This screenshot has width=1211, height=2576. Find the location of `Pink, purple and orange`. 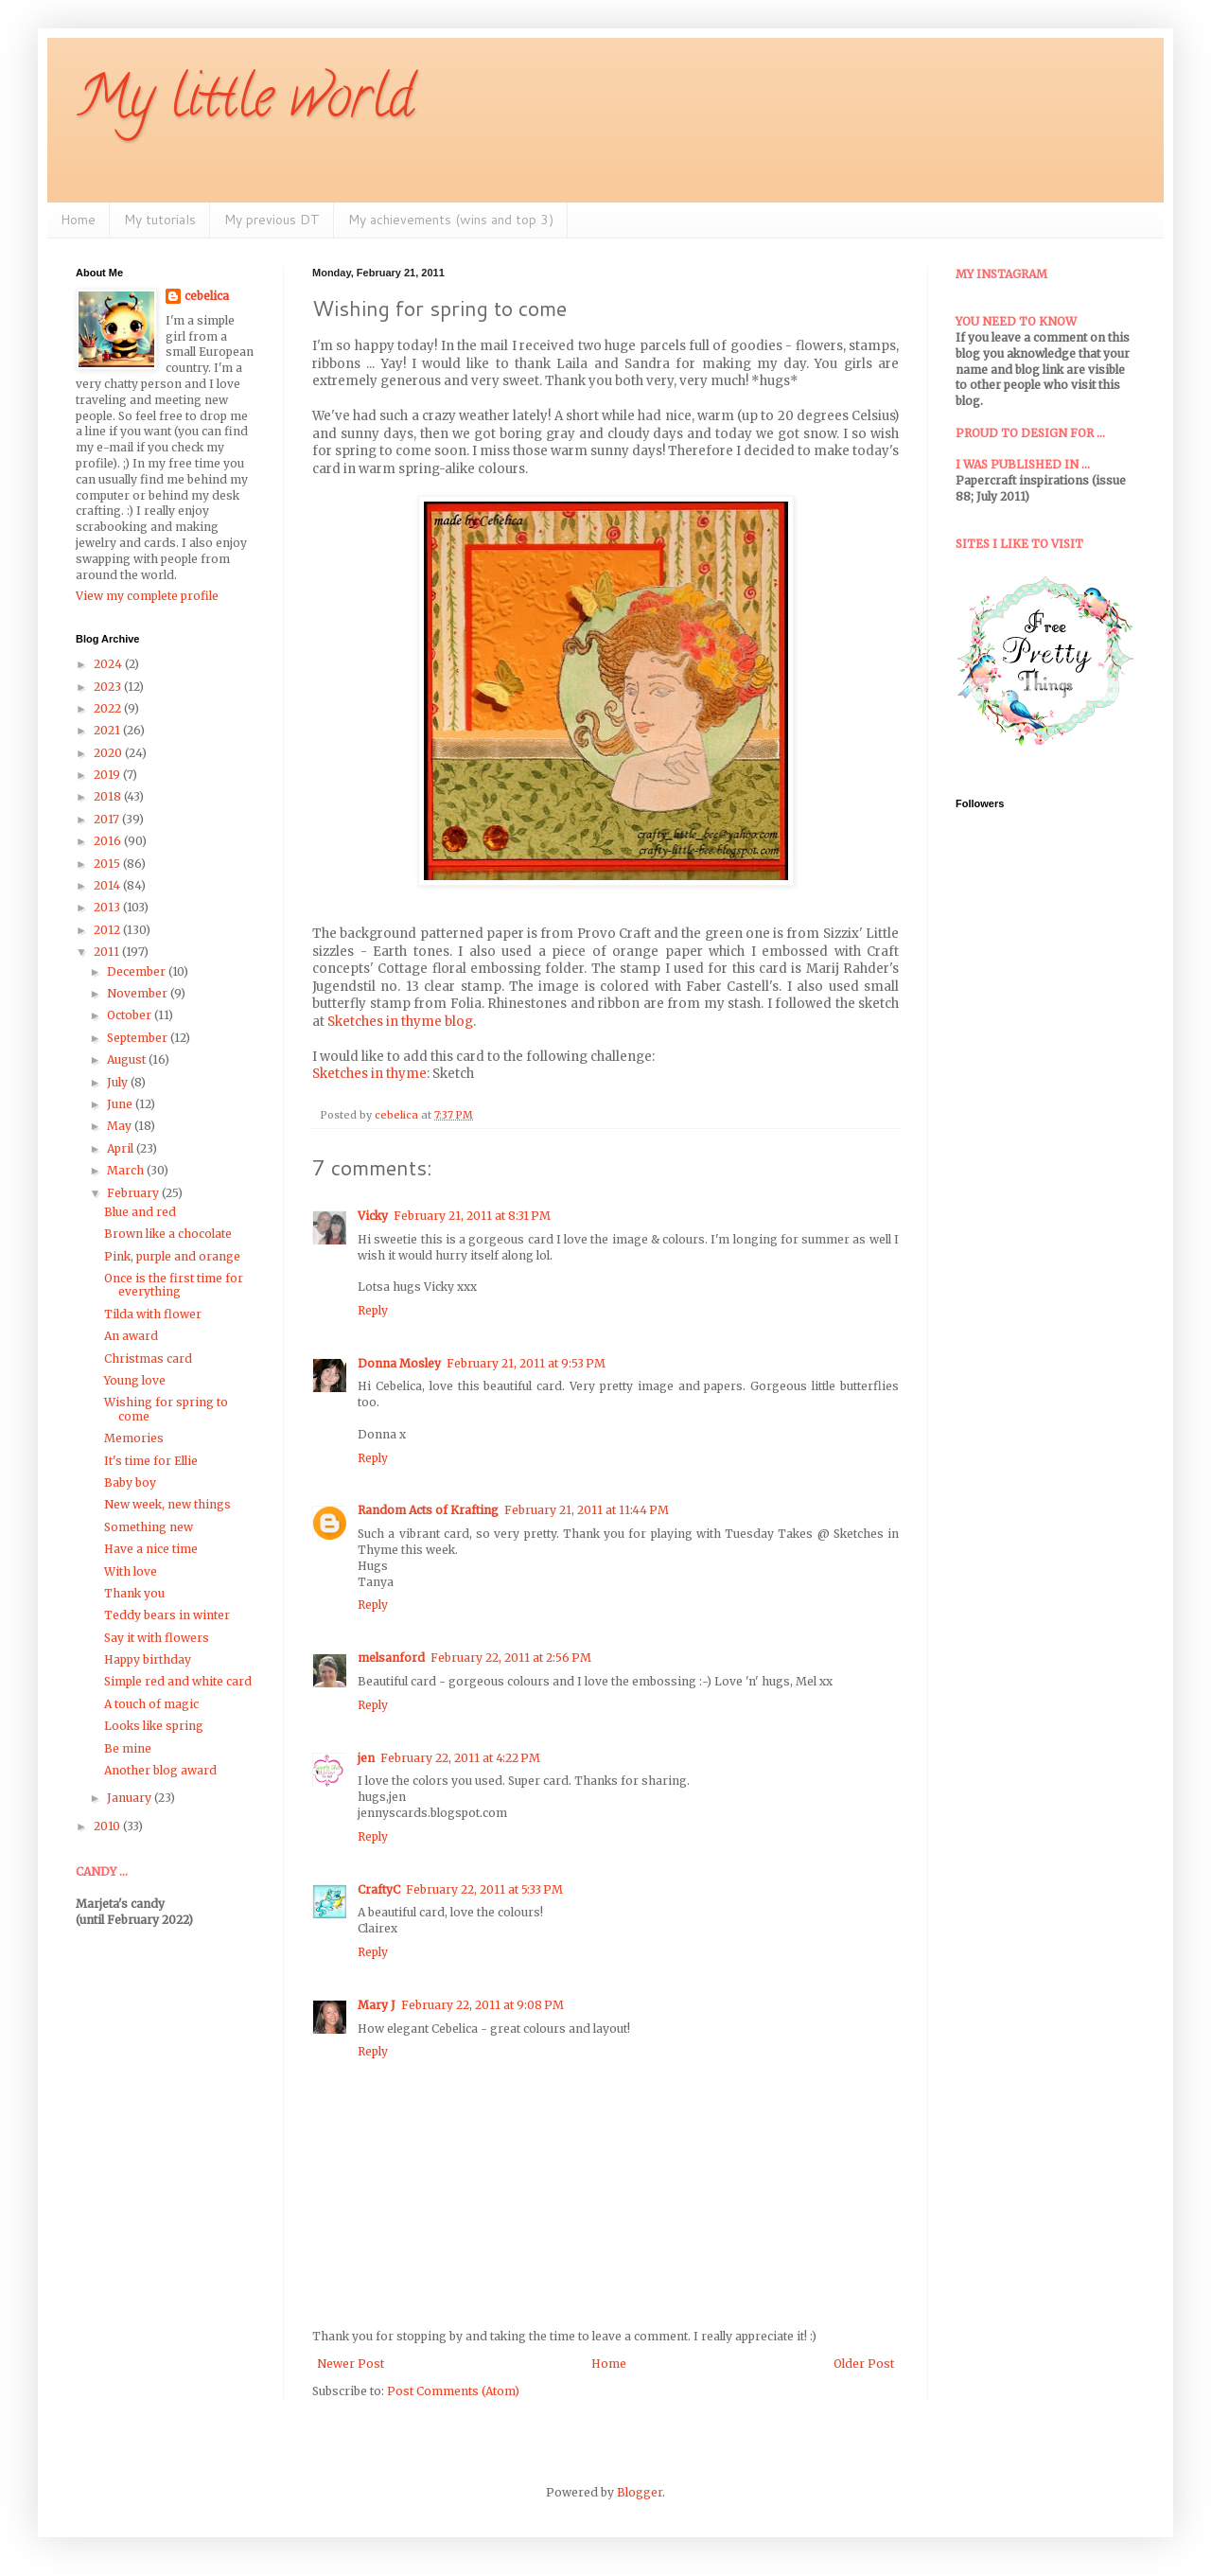

Pink, purple and orange is located at coordinates (172, 1256).